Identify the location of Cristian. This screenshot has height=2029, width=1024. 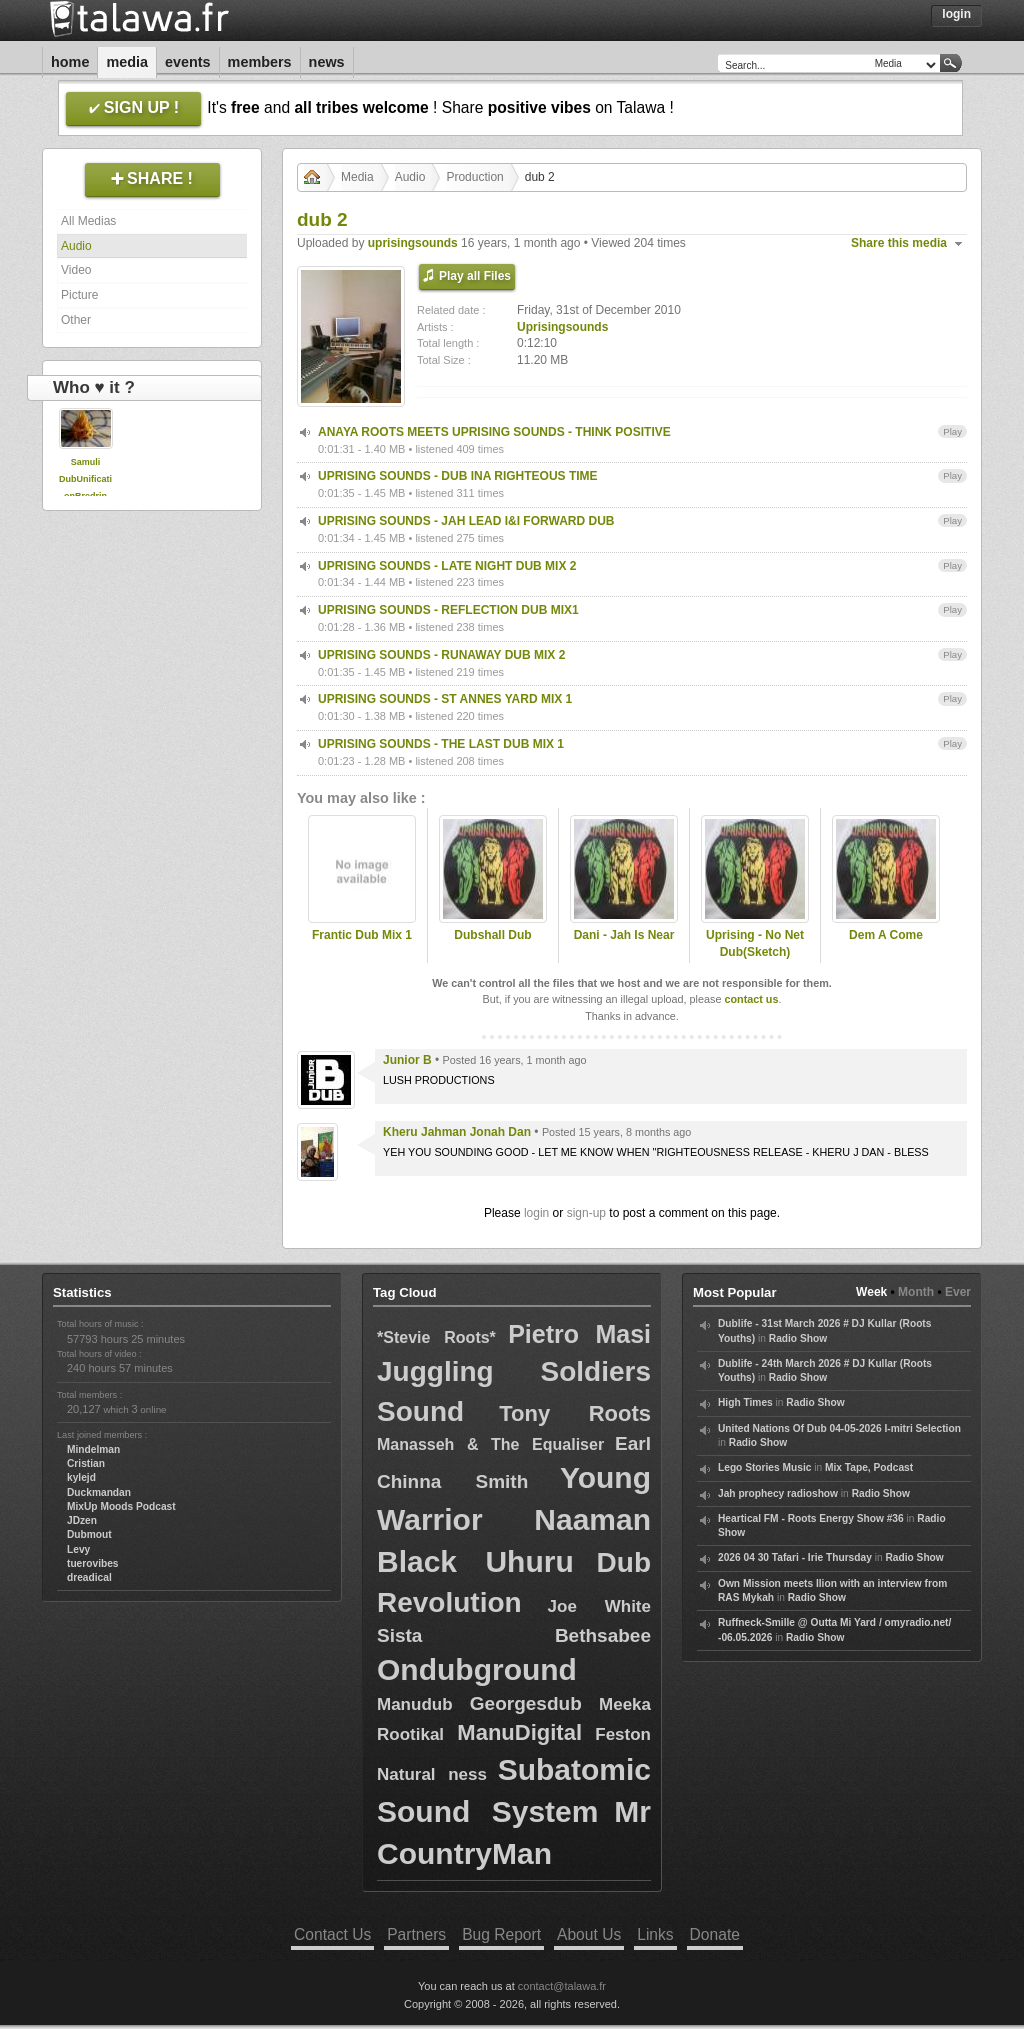
(86, 1463).